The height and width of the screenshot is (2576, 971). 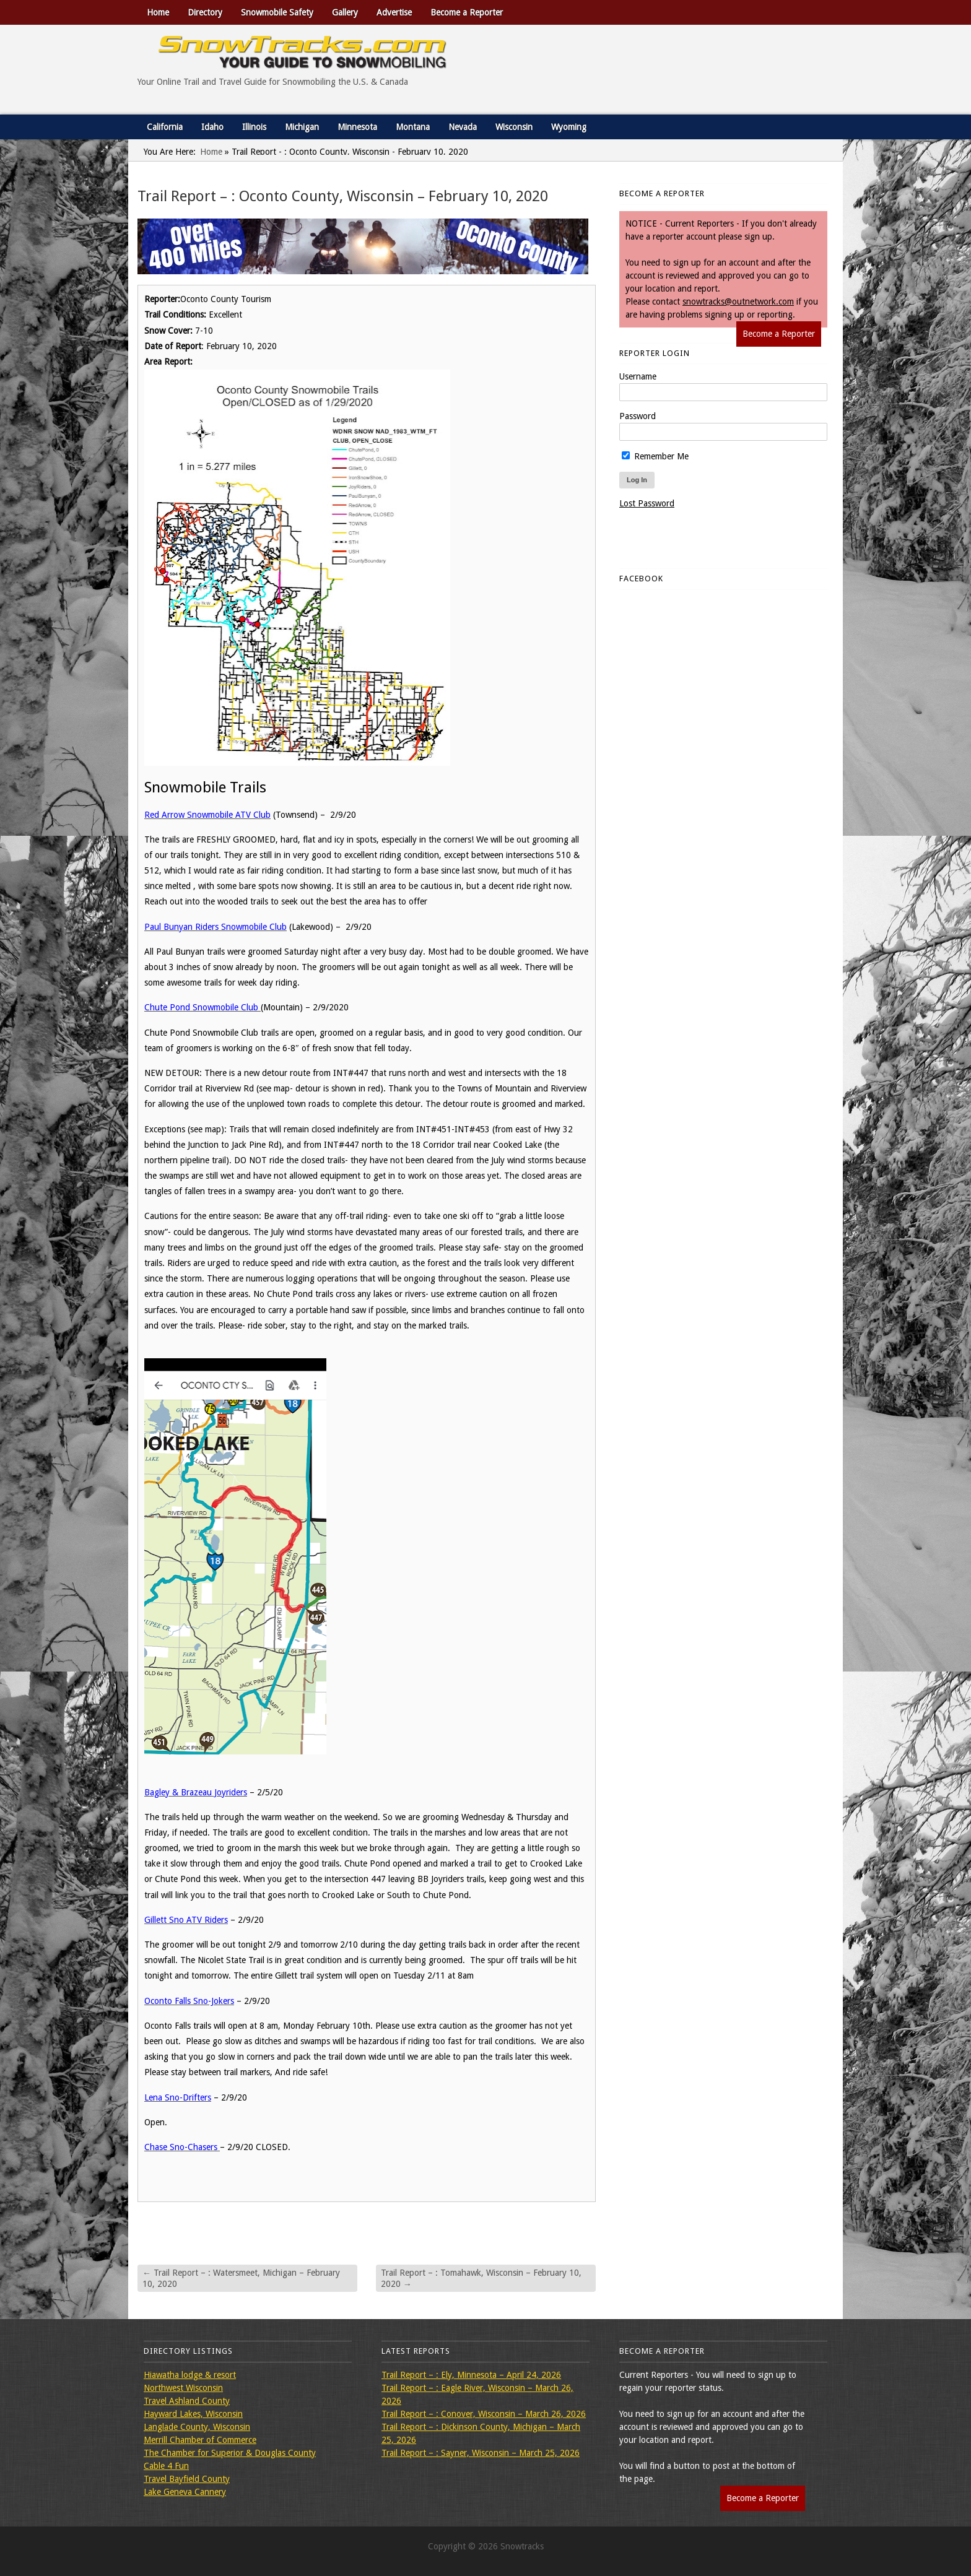 I want to click on Idaho, so click(x=212, y=127).